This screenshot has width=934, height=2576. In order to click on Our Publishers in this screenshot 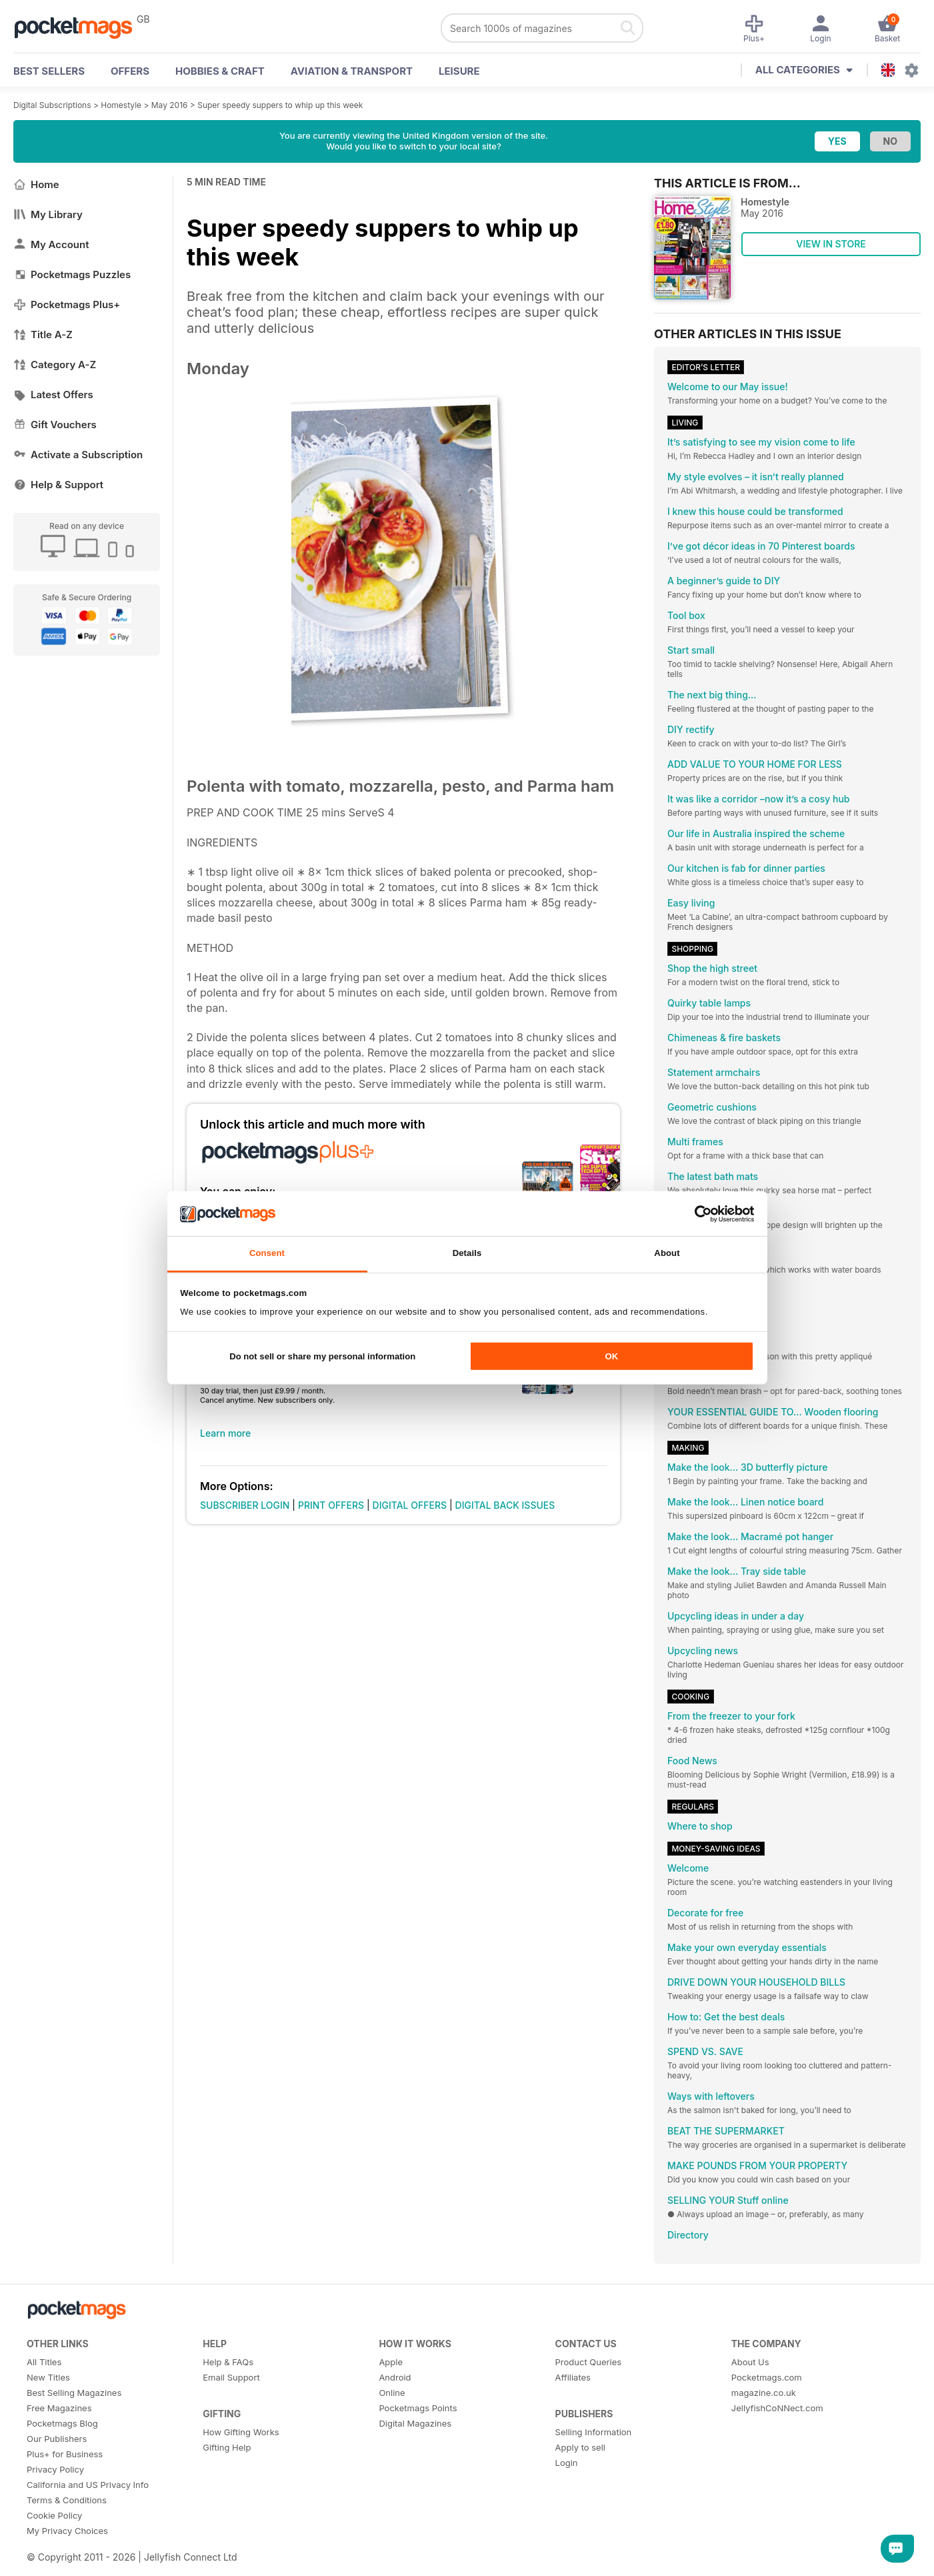, I will do `click(57, 2438)`.